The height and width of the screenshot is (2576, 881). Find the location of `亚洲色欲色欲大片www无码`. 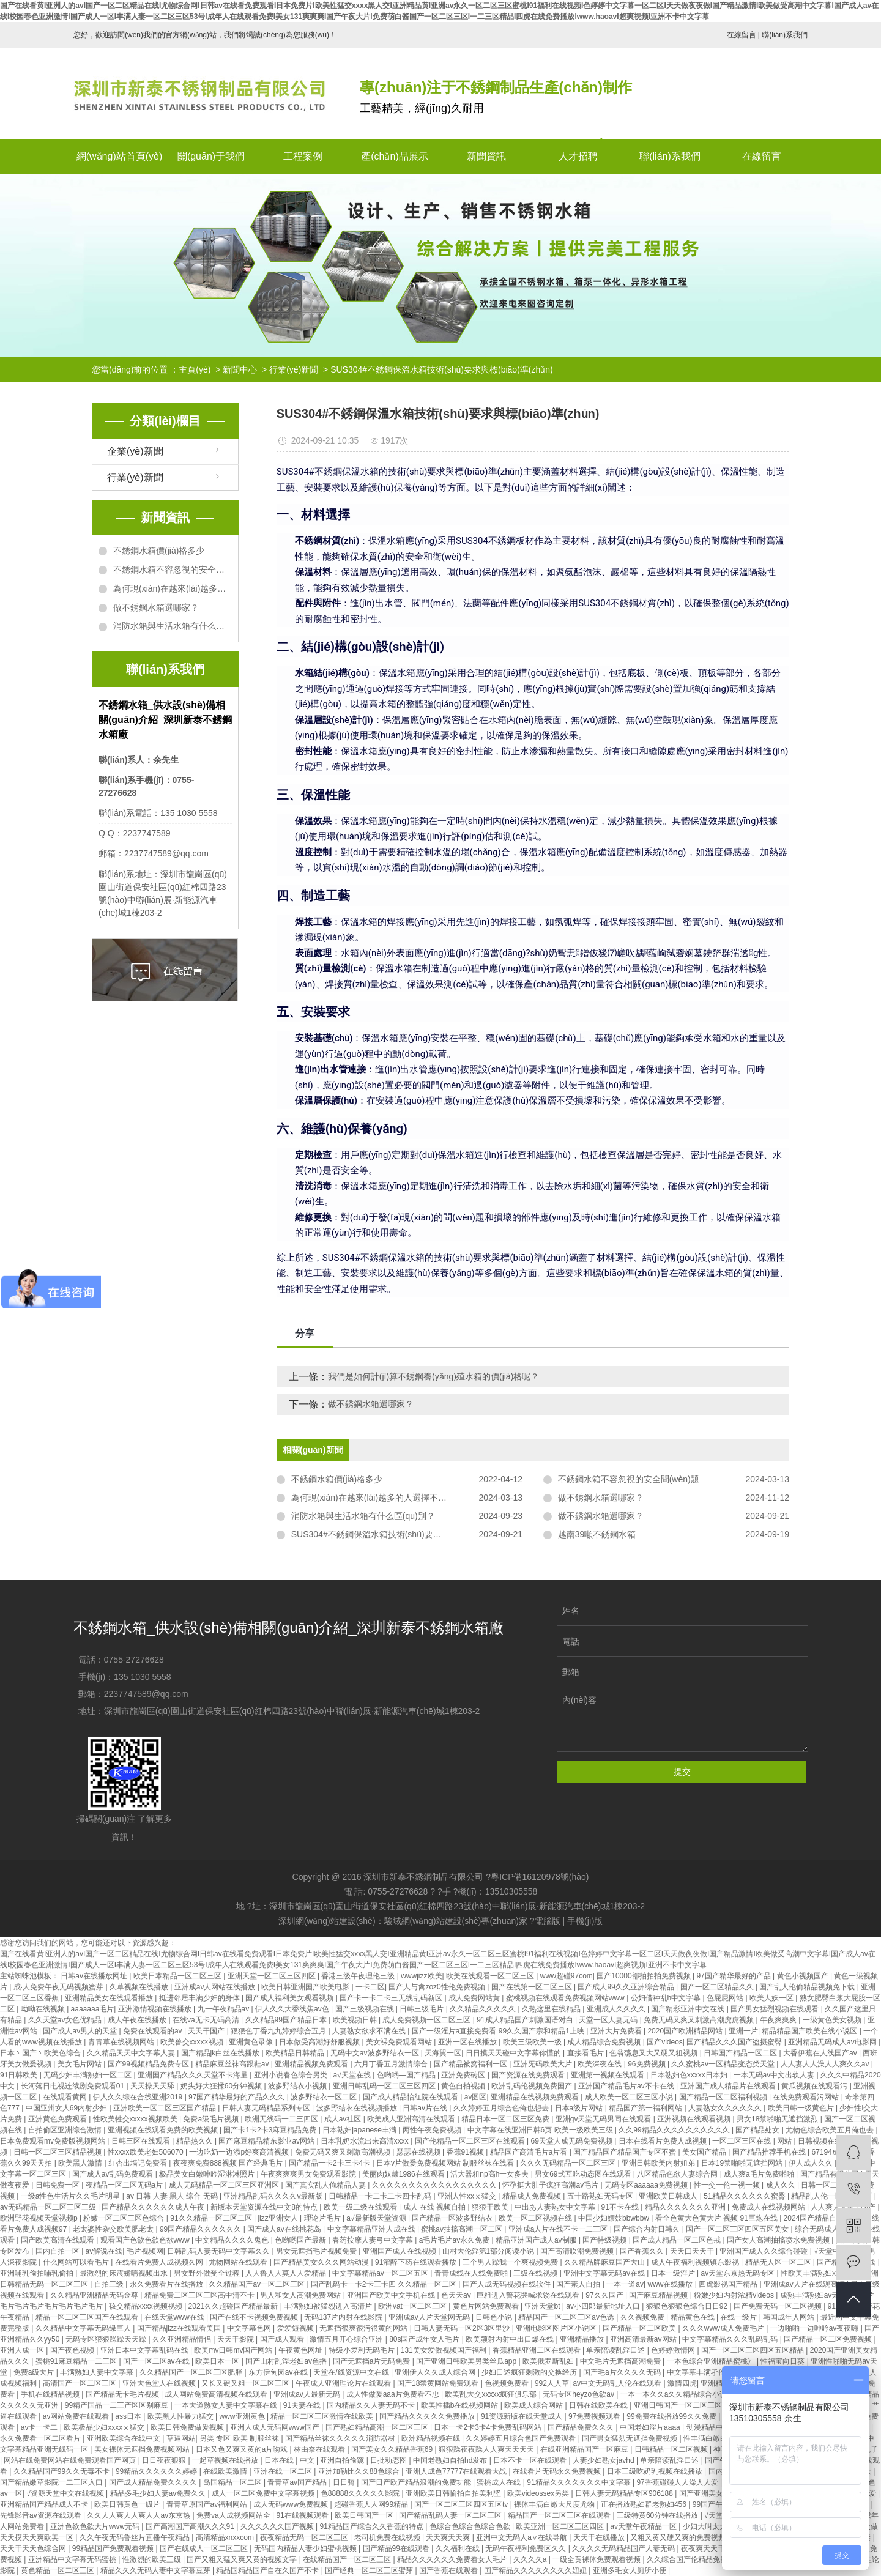

亚洲色欲色欲大片www无码 is located at coordinates (95, 2526).